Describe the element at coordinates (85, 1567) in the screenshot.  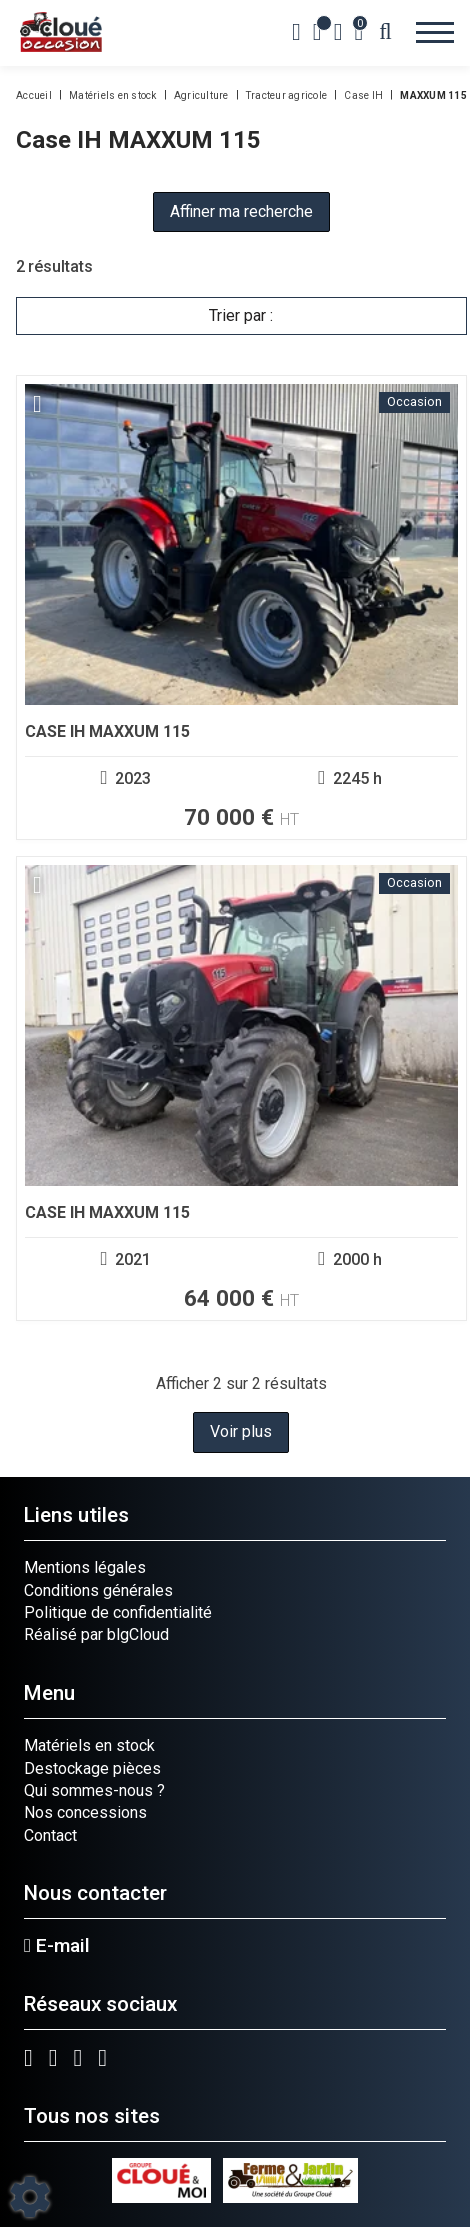
I see `Mentions légales` at that location.